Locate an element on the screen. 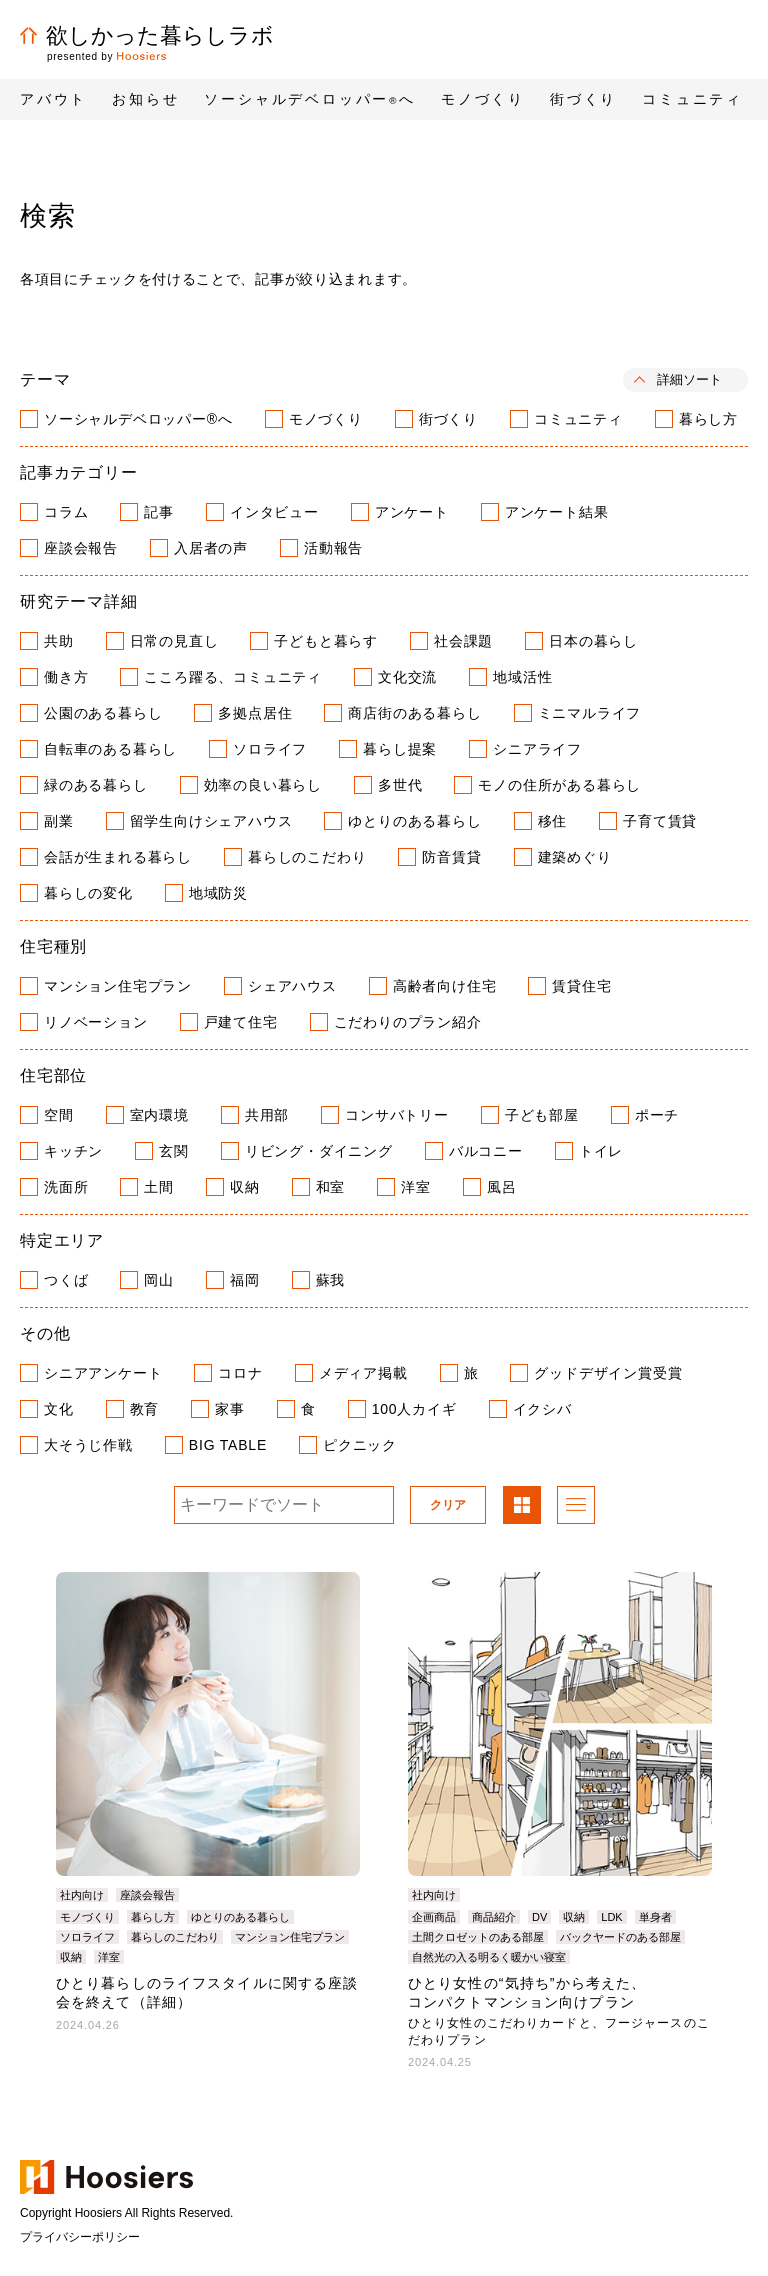 The height and width of the screenshot is (2276, 768). コンサバトリー is located at coordinates (397, 1115).